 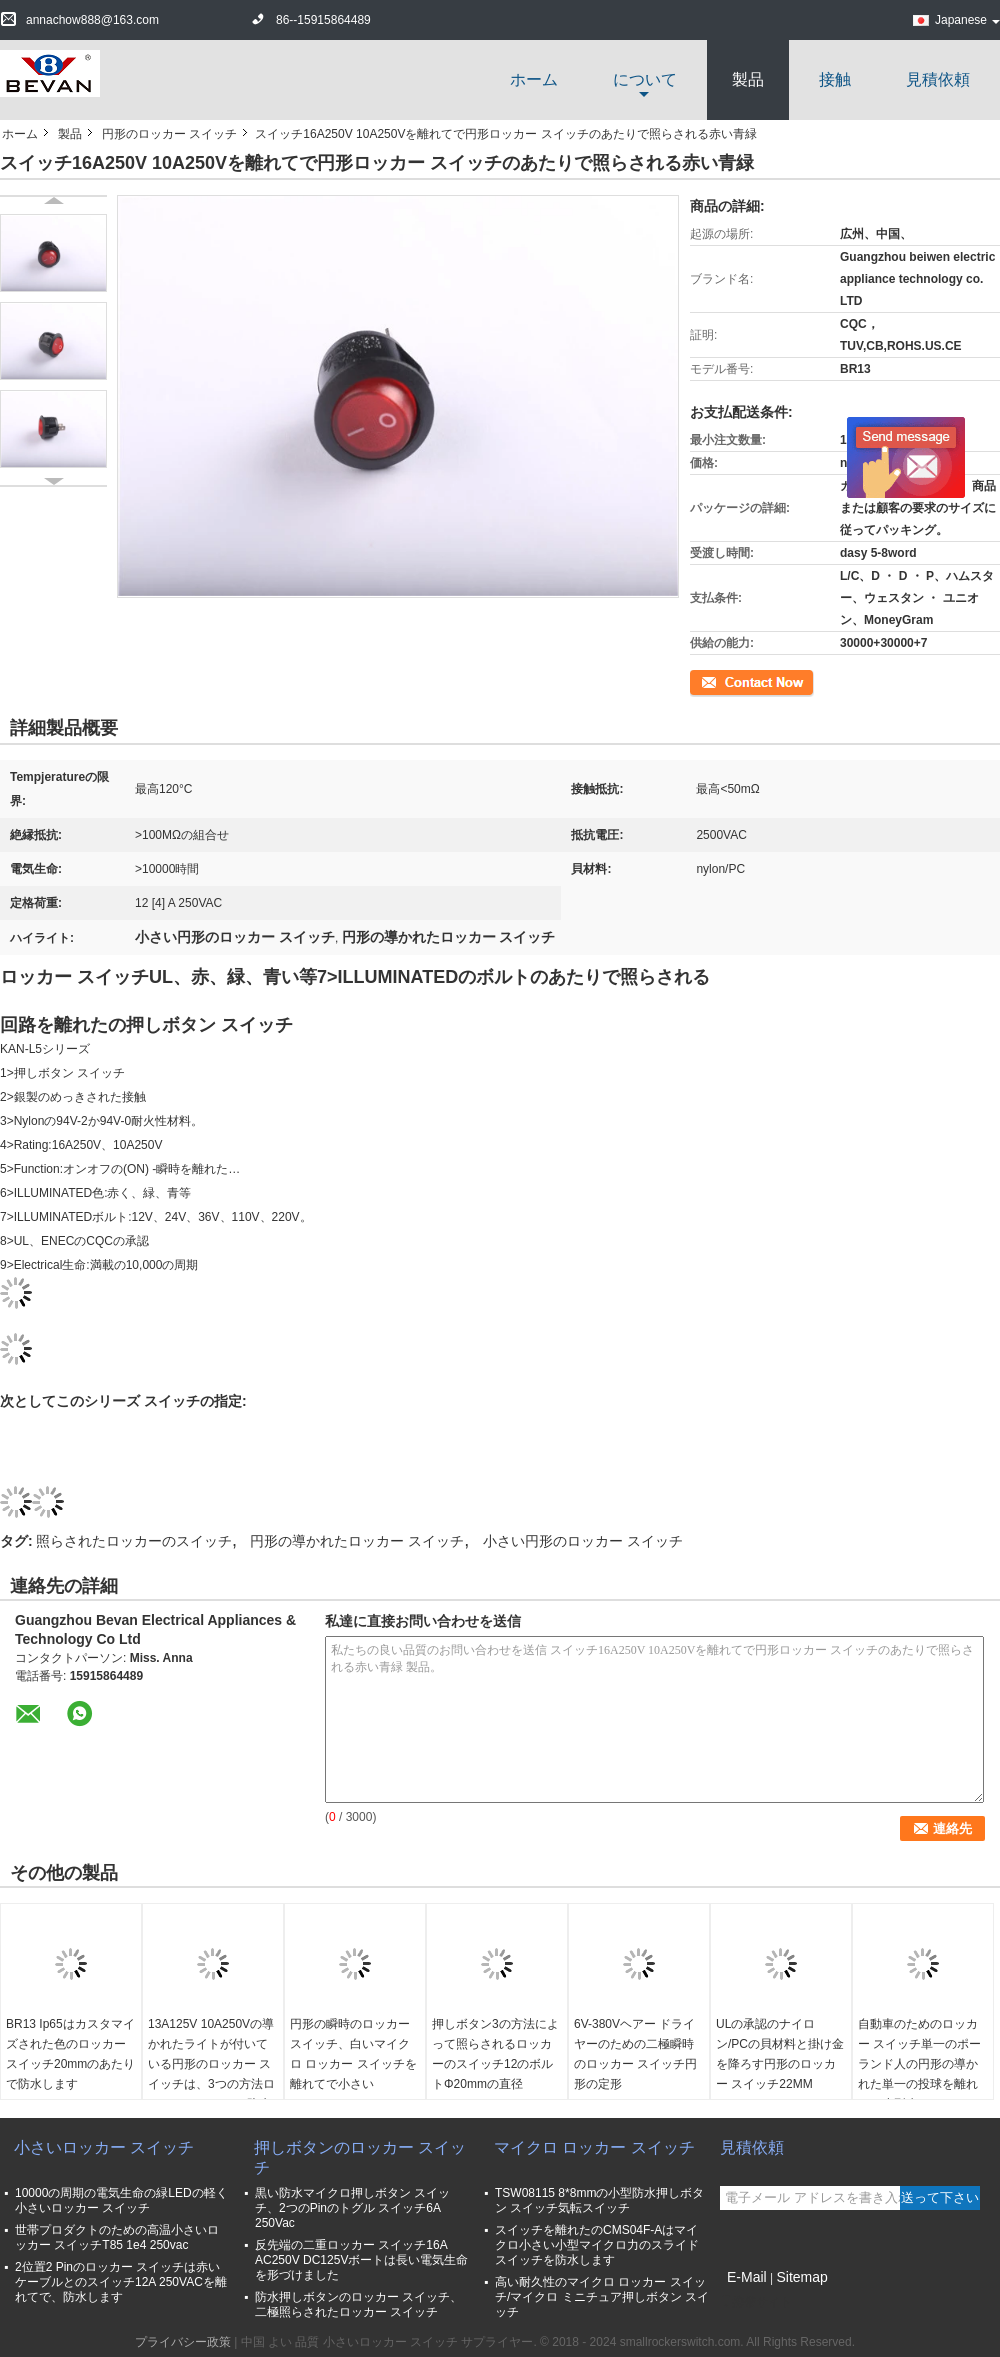 I want to click on 小さい円形のロッカー スイッチ, so click(x=583, y=1541).